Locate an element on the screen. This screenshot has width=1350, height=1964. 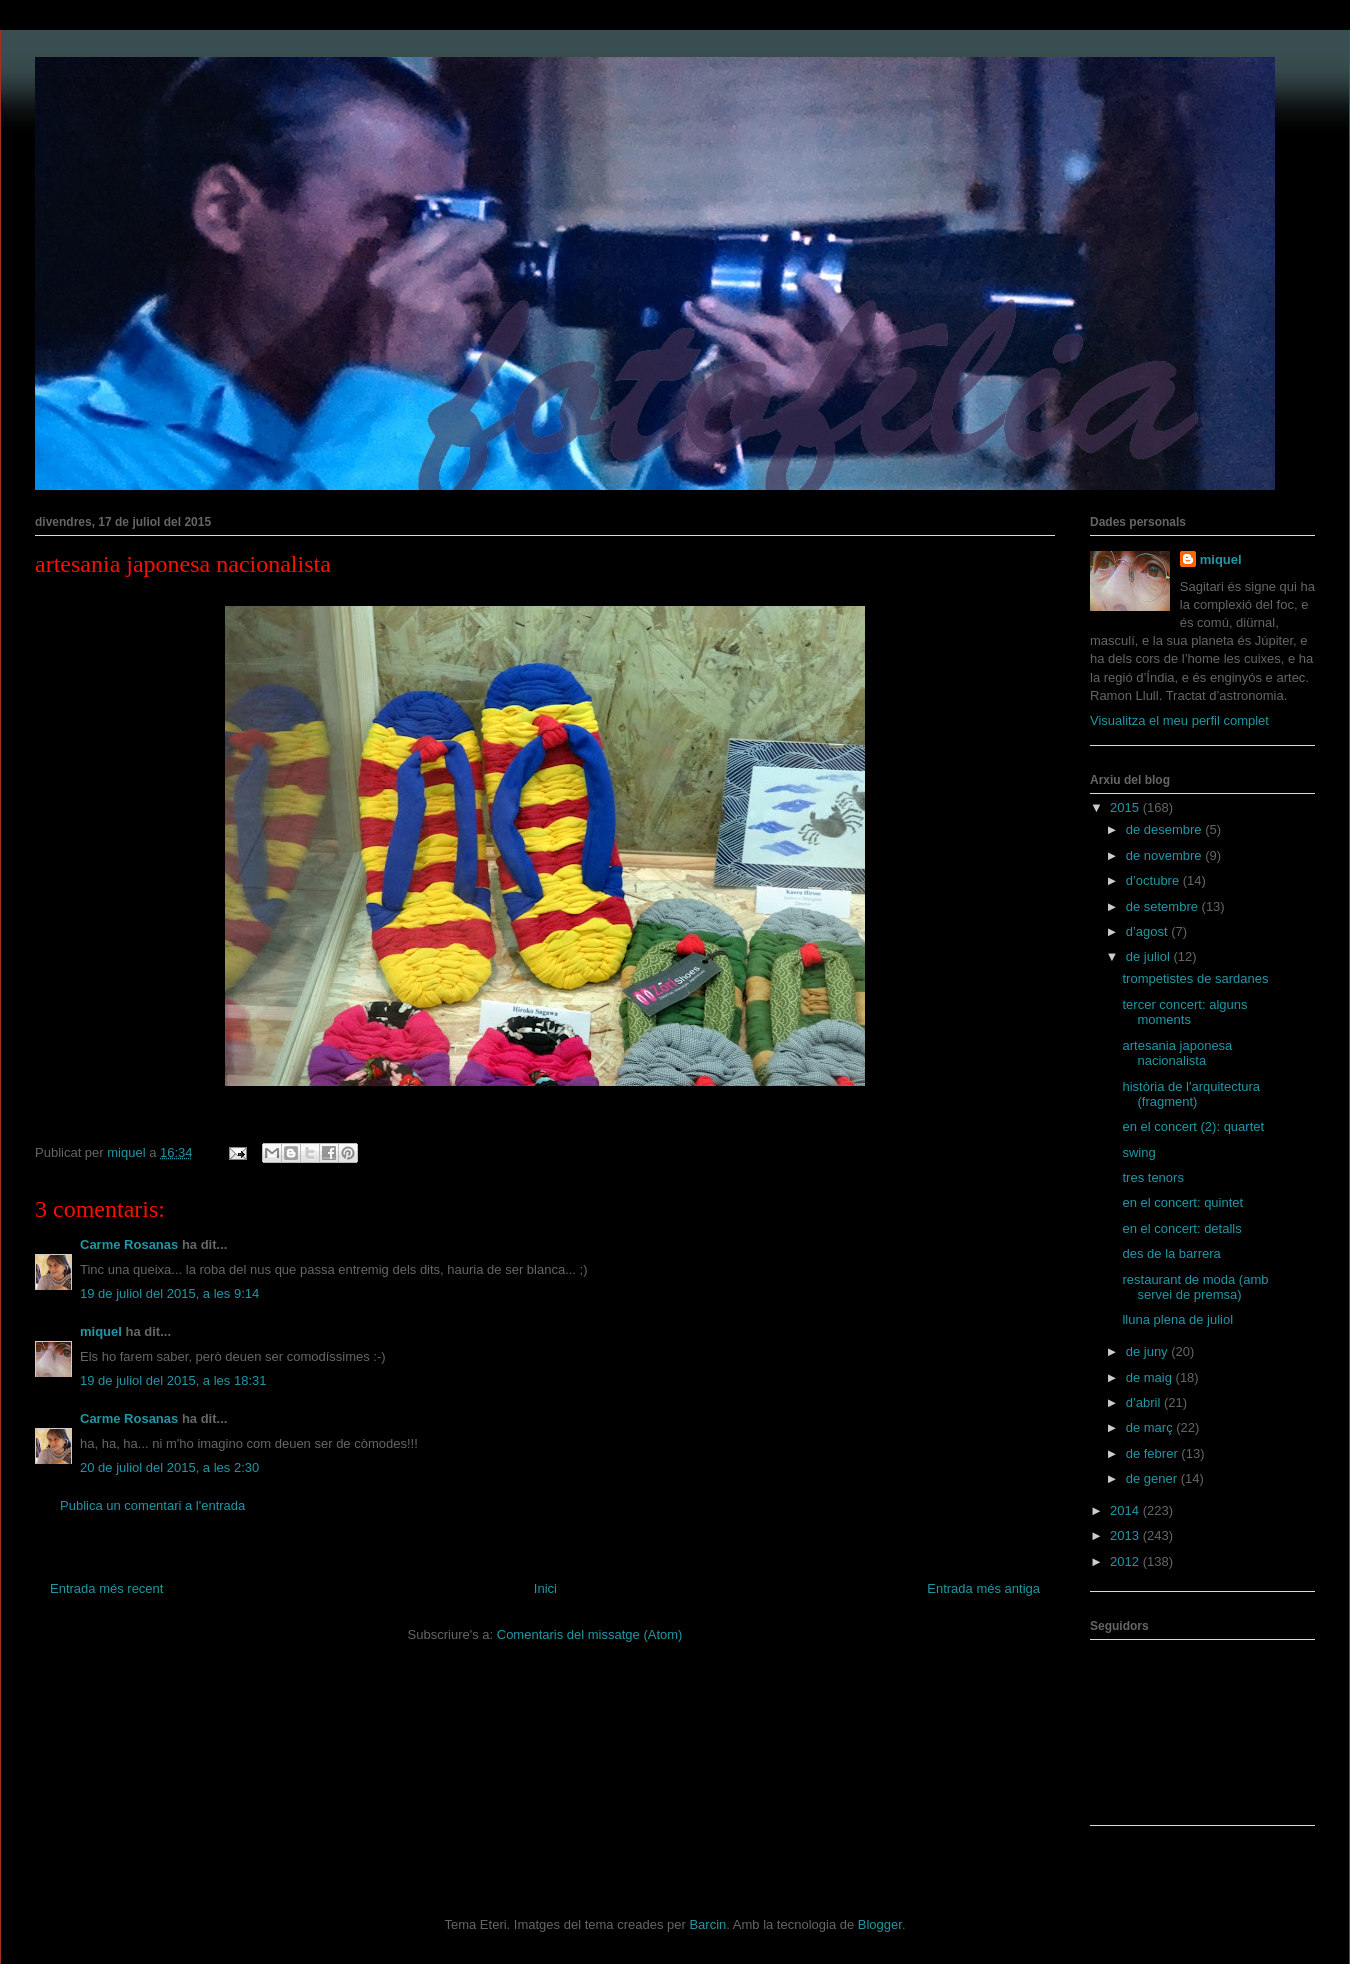
19 de juliol del 2015, a les 9:14 is located at coordinates (169, 1293).